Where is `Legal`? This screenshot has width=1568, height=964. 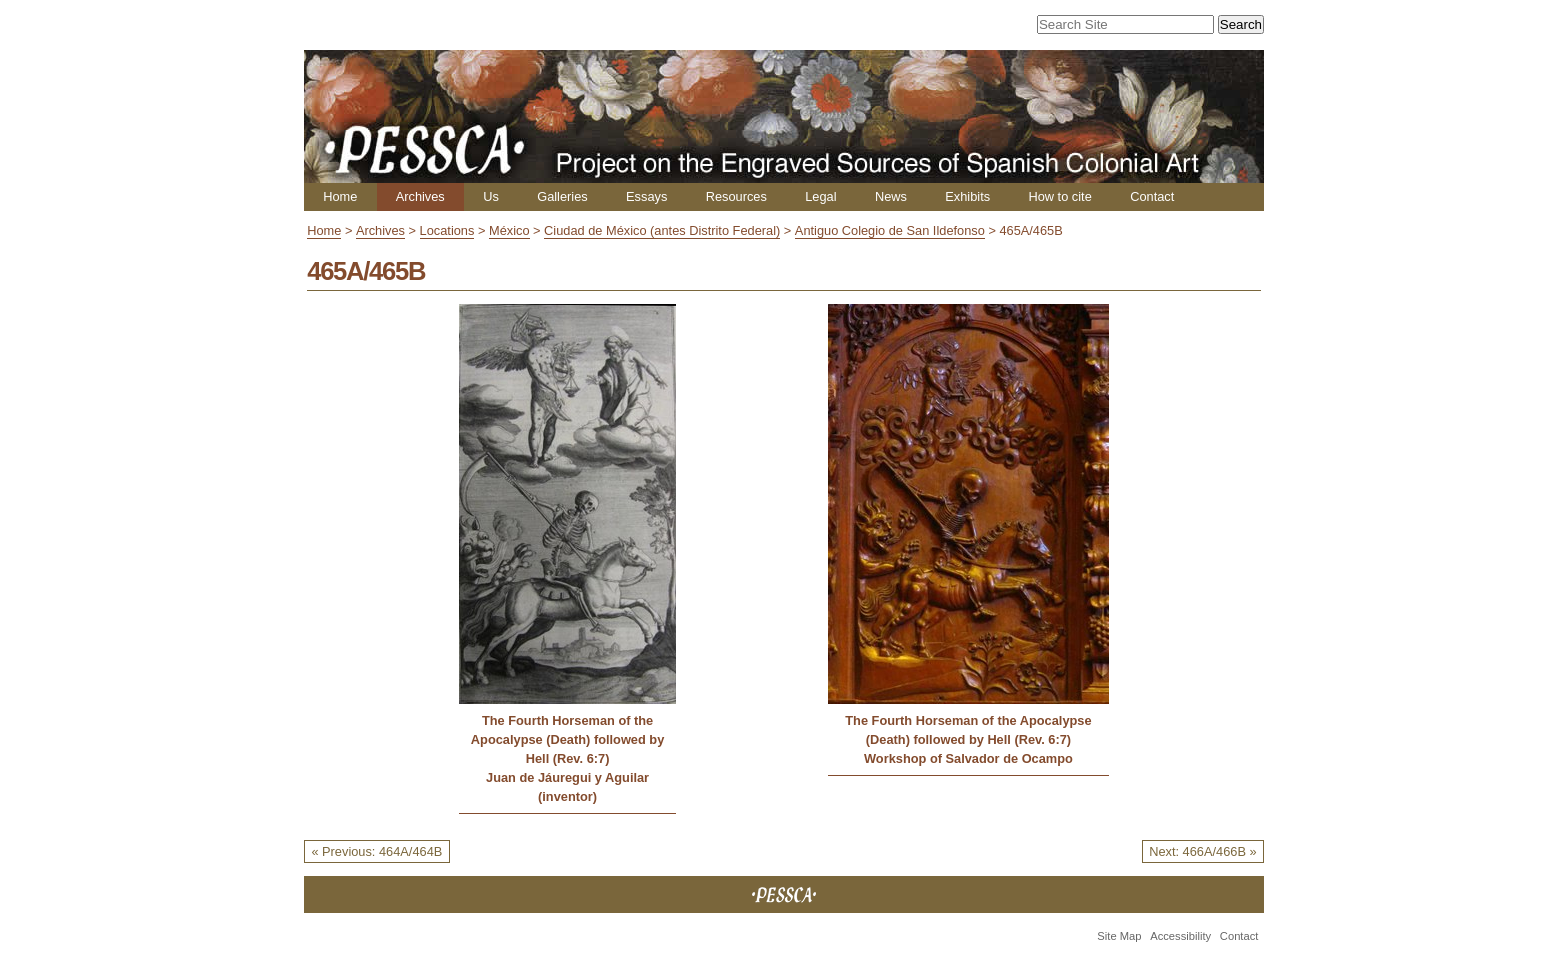 Legal is located at coordinates (820, 196).